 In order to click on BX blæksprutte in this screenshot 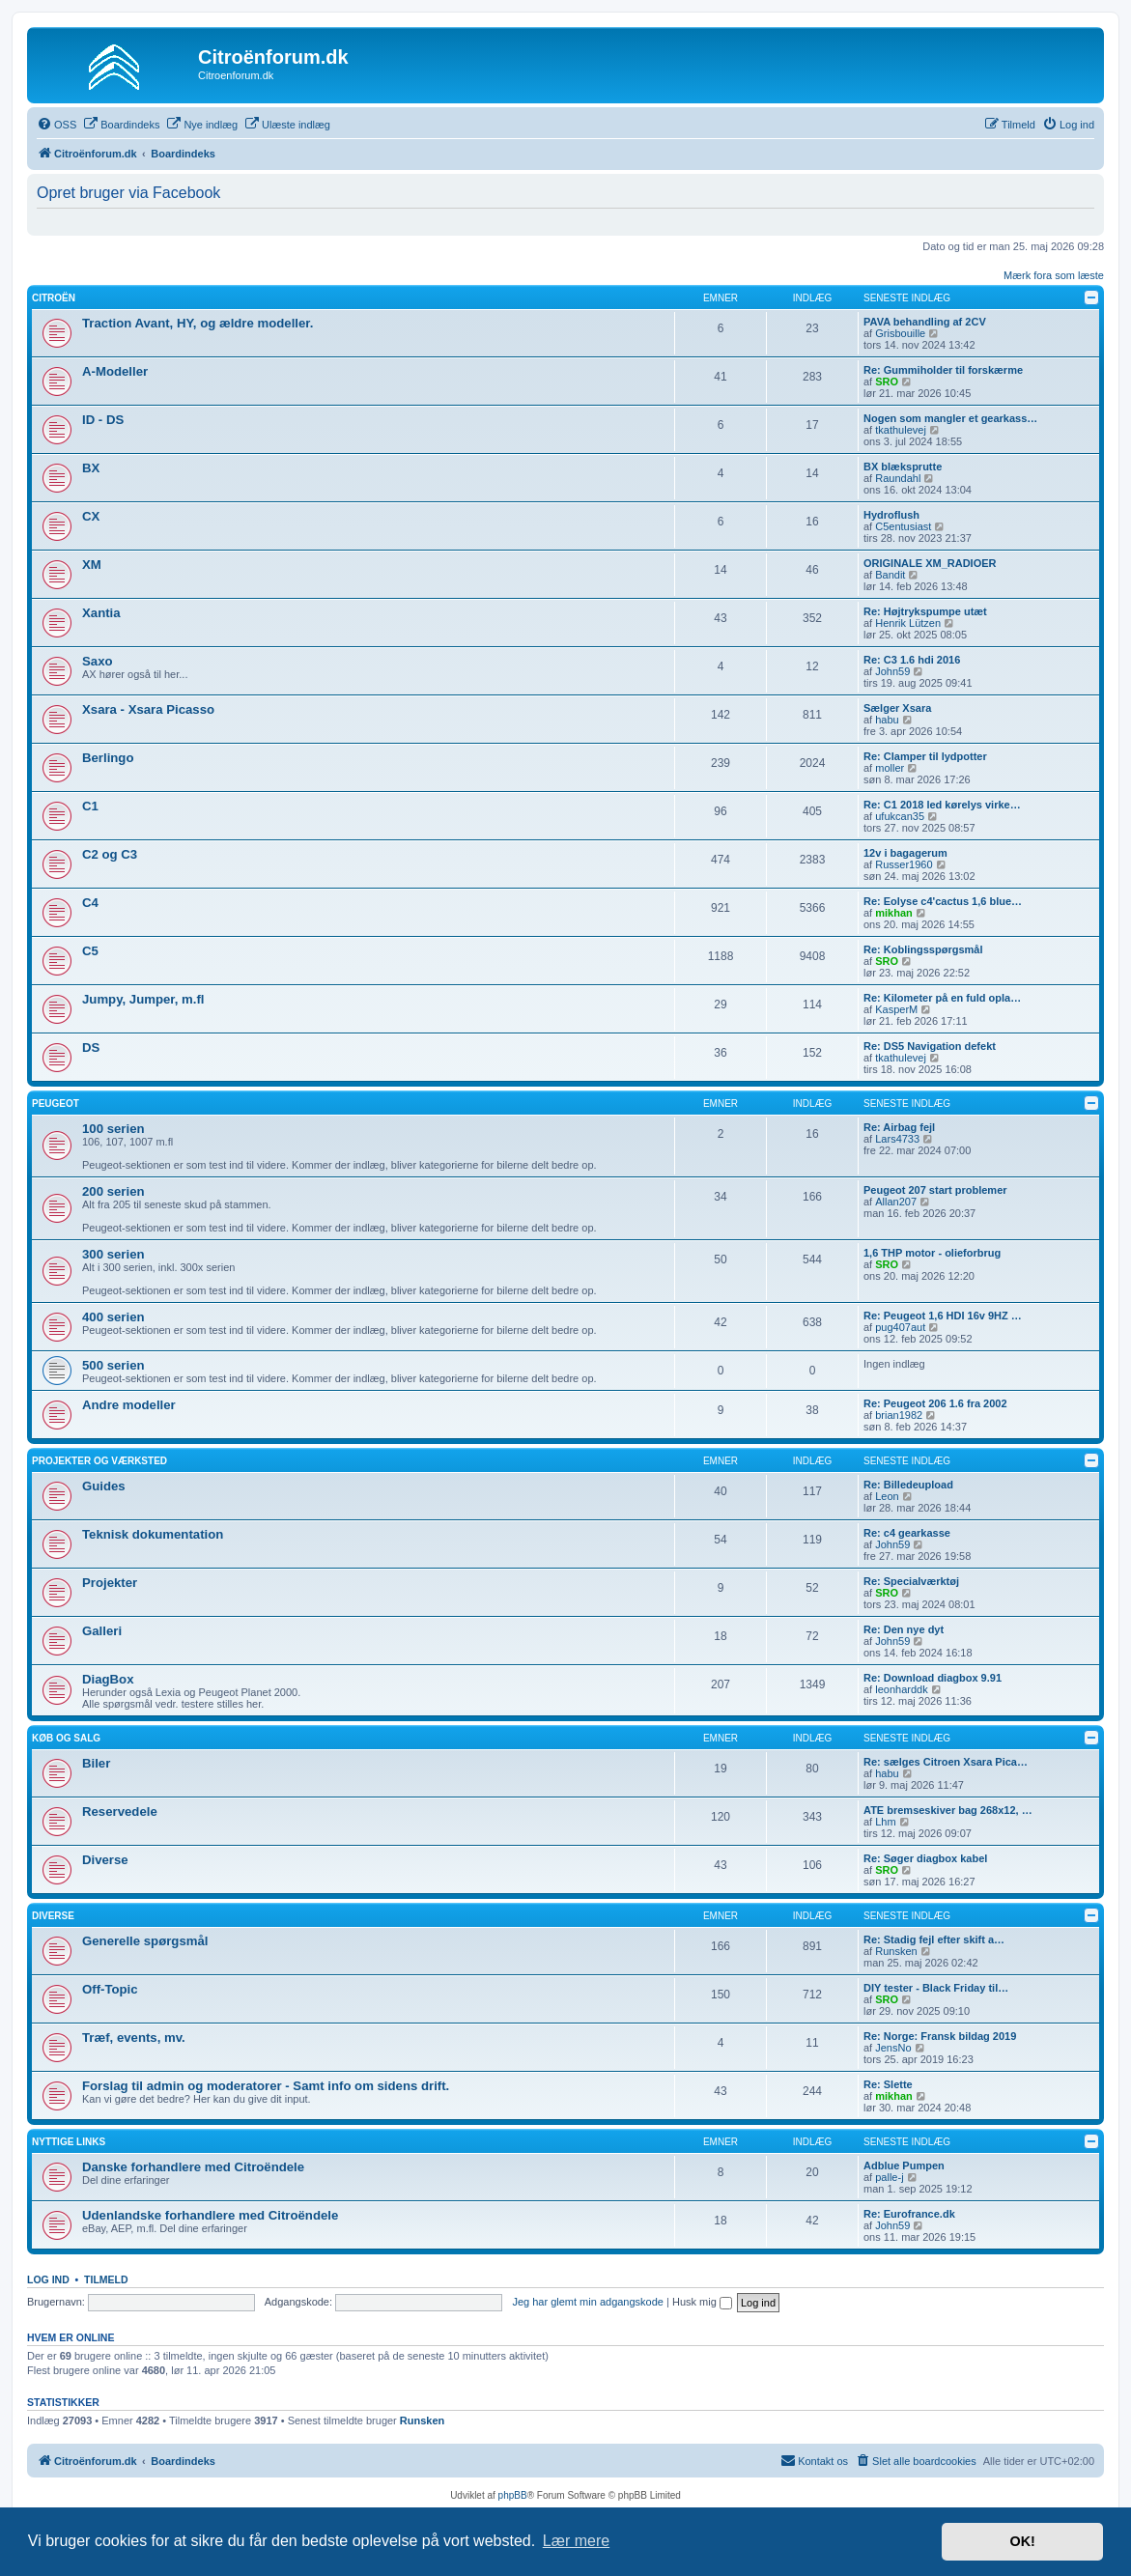, I will do `click(902, 466)`.